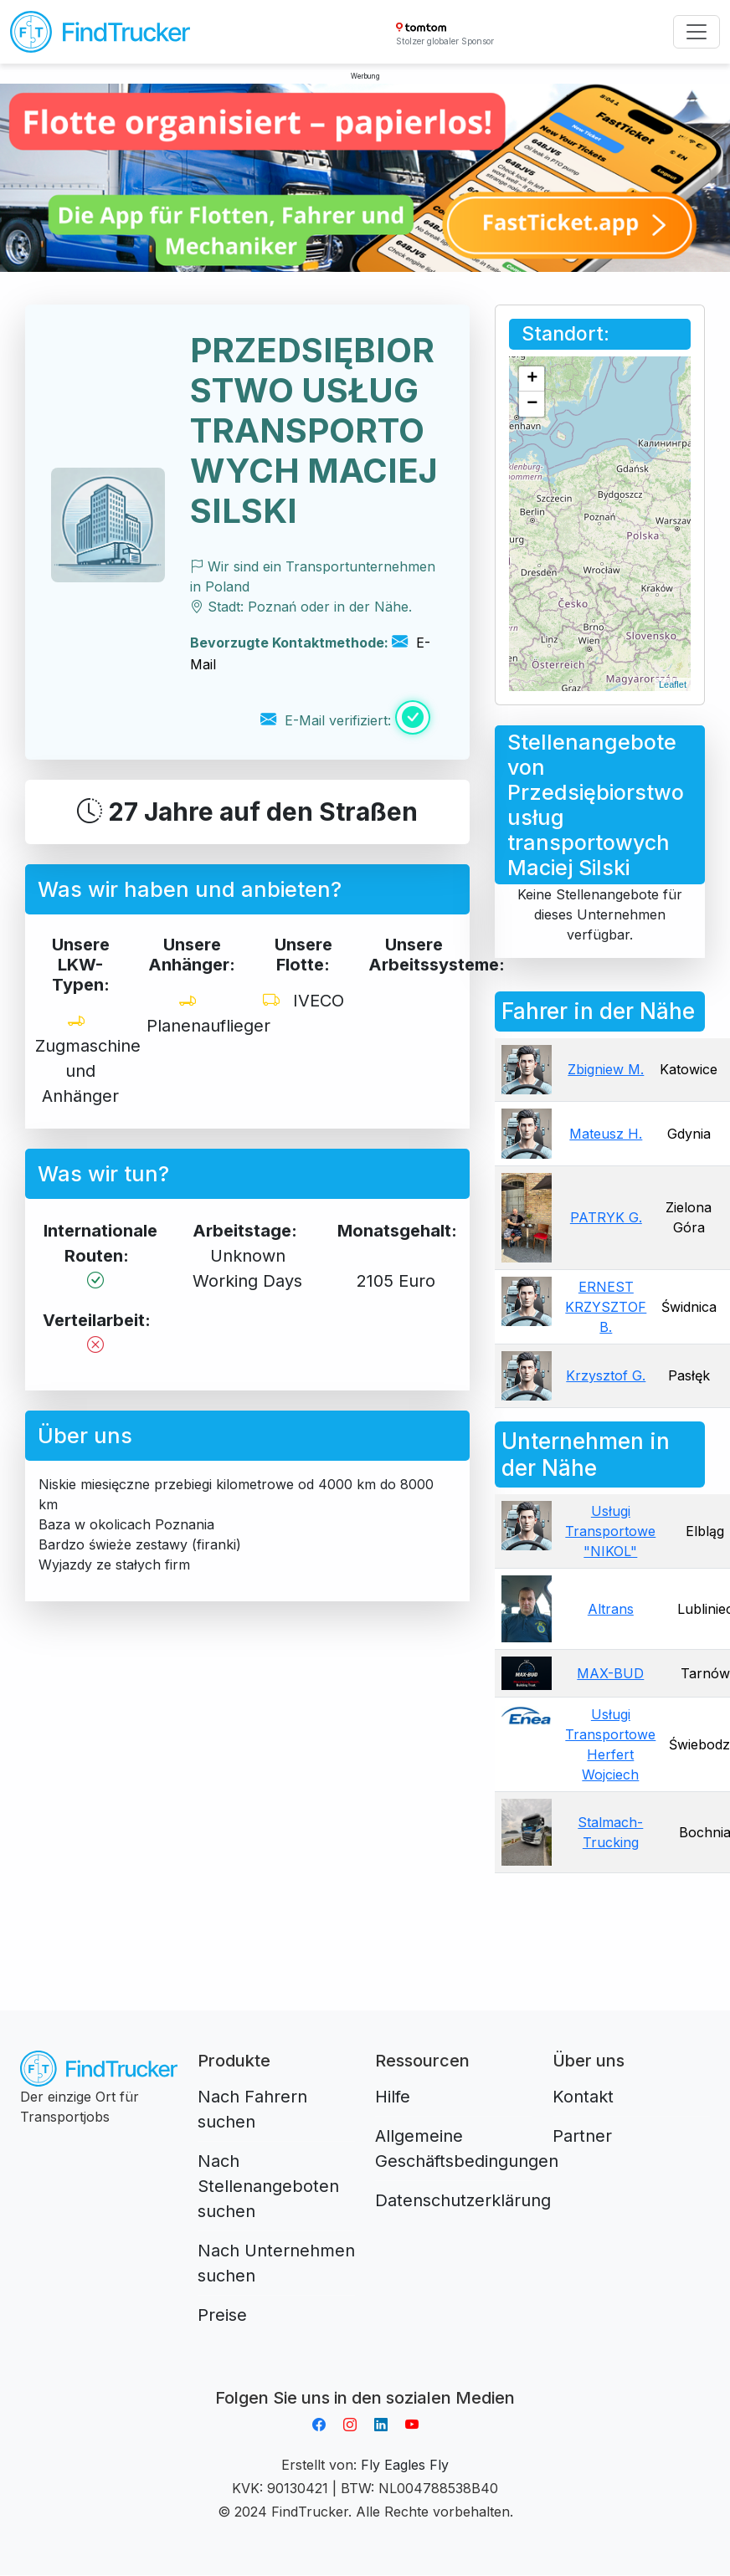  What do you see at coordinates (463, 2200) in the screenshot?
I see `Datenschutzerklärung` at bounding box center [463, 2200].